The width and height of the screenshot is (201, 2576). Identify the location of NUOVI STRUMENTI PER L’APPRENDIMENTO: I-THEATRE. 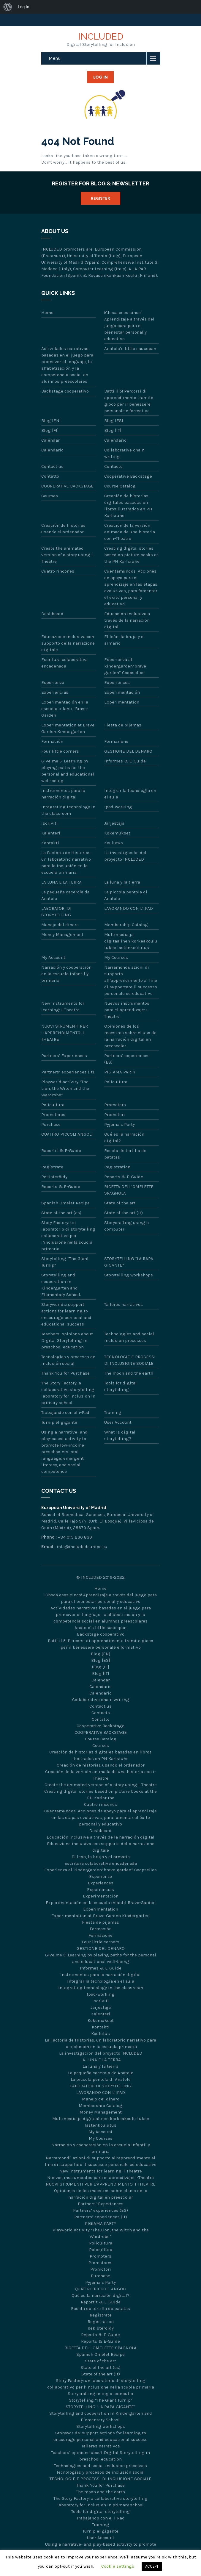
(64, 1032).